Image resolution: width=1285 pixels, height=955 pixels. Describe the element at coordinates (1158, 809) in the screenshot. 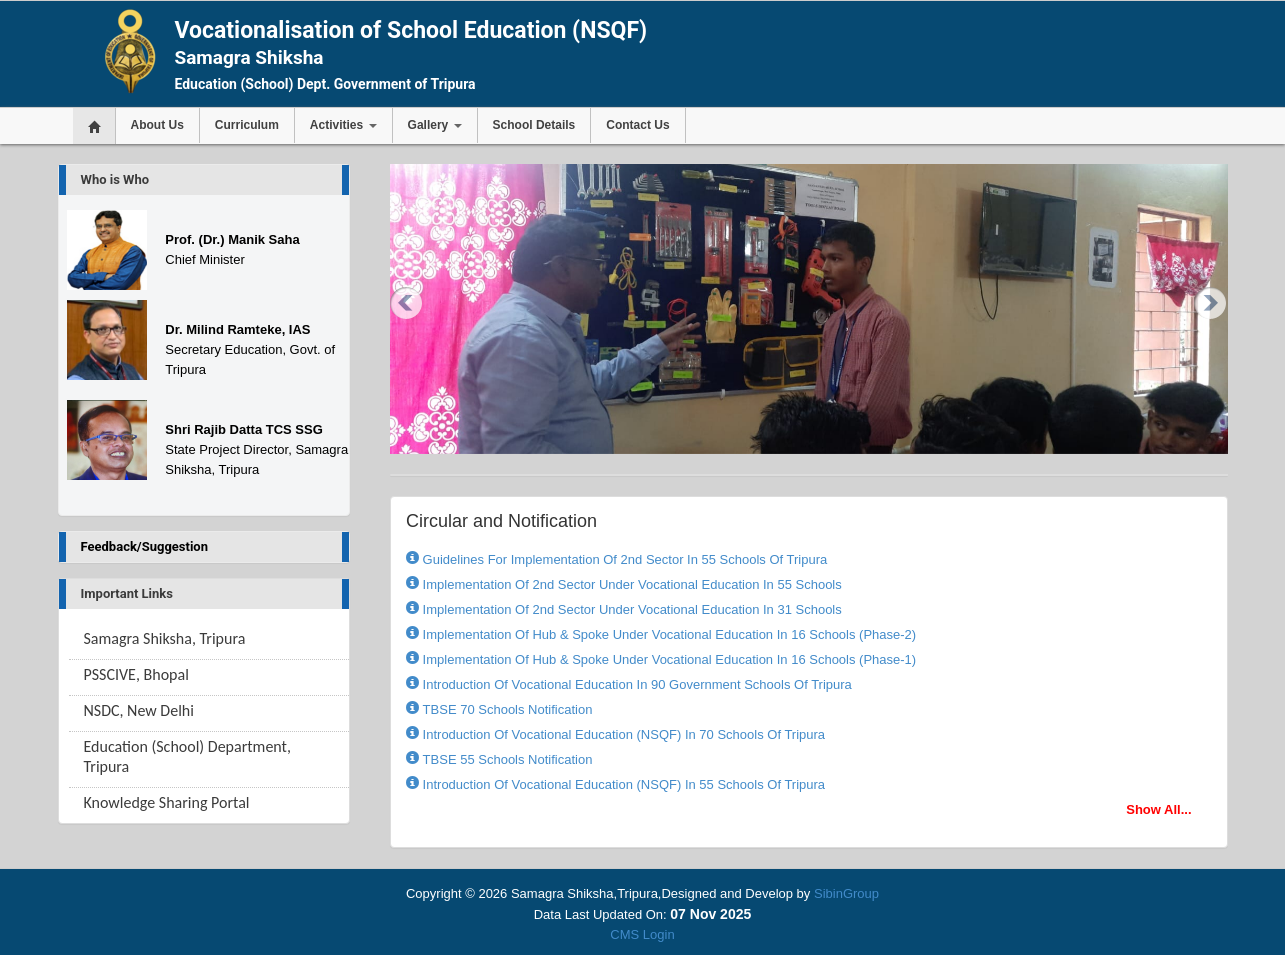

I see `Show All...` at that location.